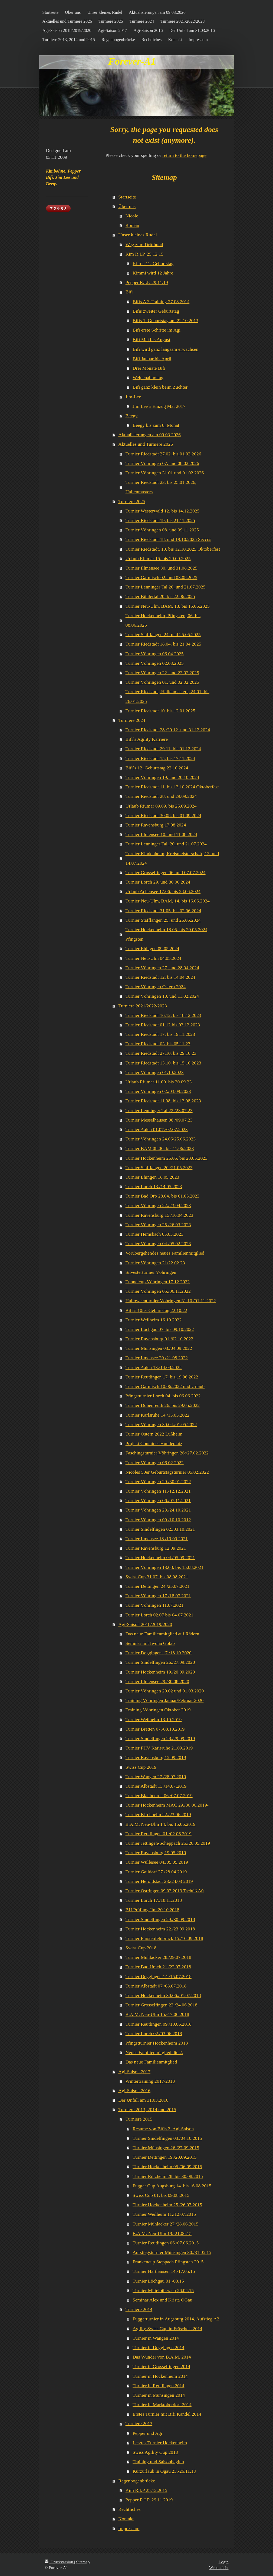 This screenshot has width=273, height=2576. What do you see at coordinates (157, 1862) in the screenshot?
I see `Turnier Wullesee 04./05.05.2019` at bounding box center [157, 1862].